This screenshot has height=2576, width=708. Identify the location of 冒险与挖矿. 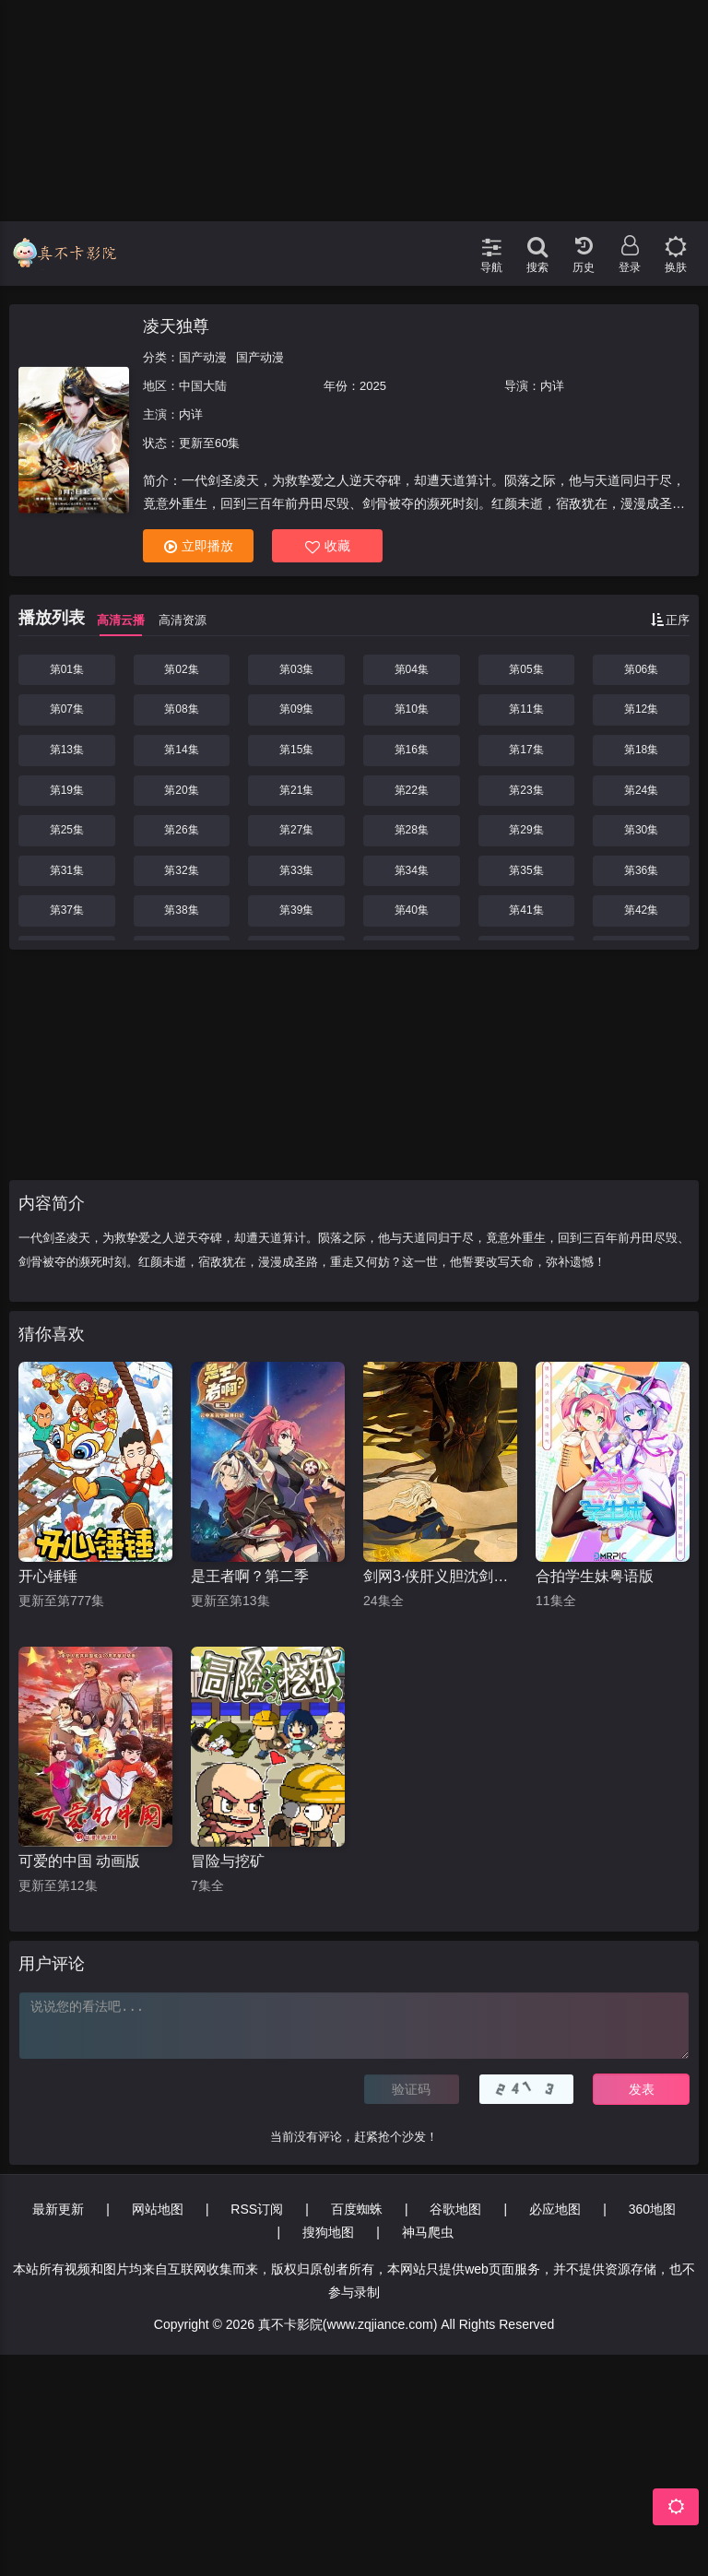
(228, 1861).